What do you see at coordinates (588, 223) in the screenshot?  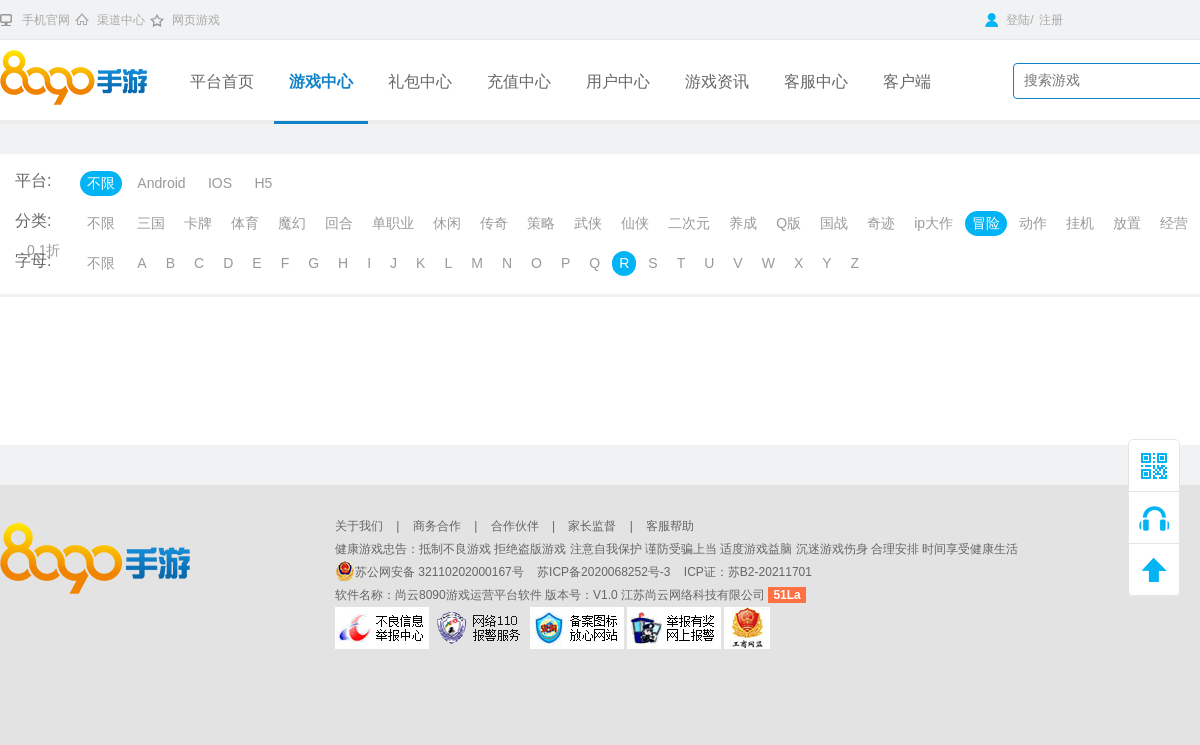 I see `武侠` at bounding box center [588, 223].